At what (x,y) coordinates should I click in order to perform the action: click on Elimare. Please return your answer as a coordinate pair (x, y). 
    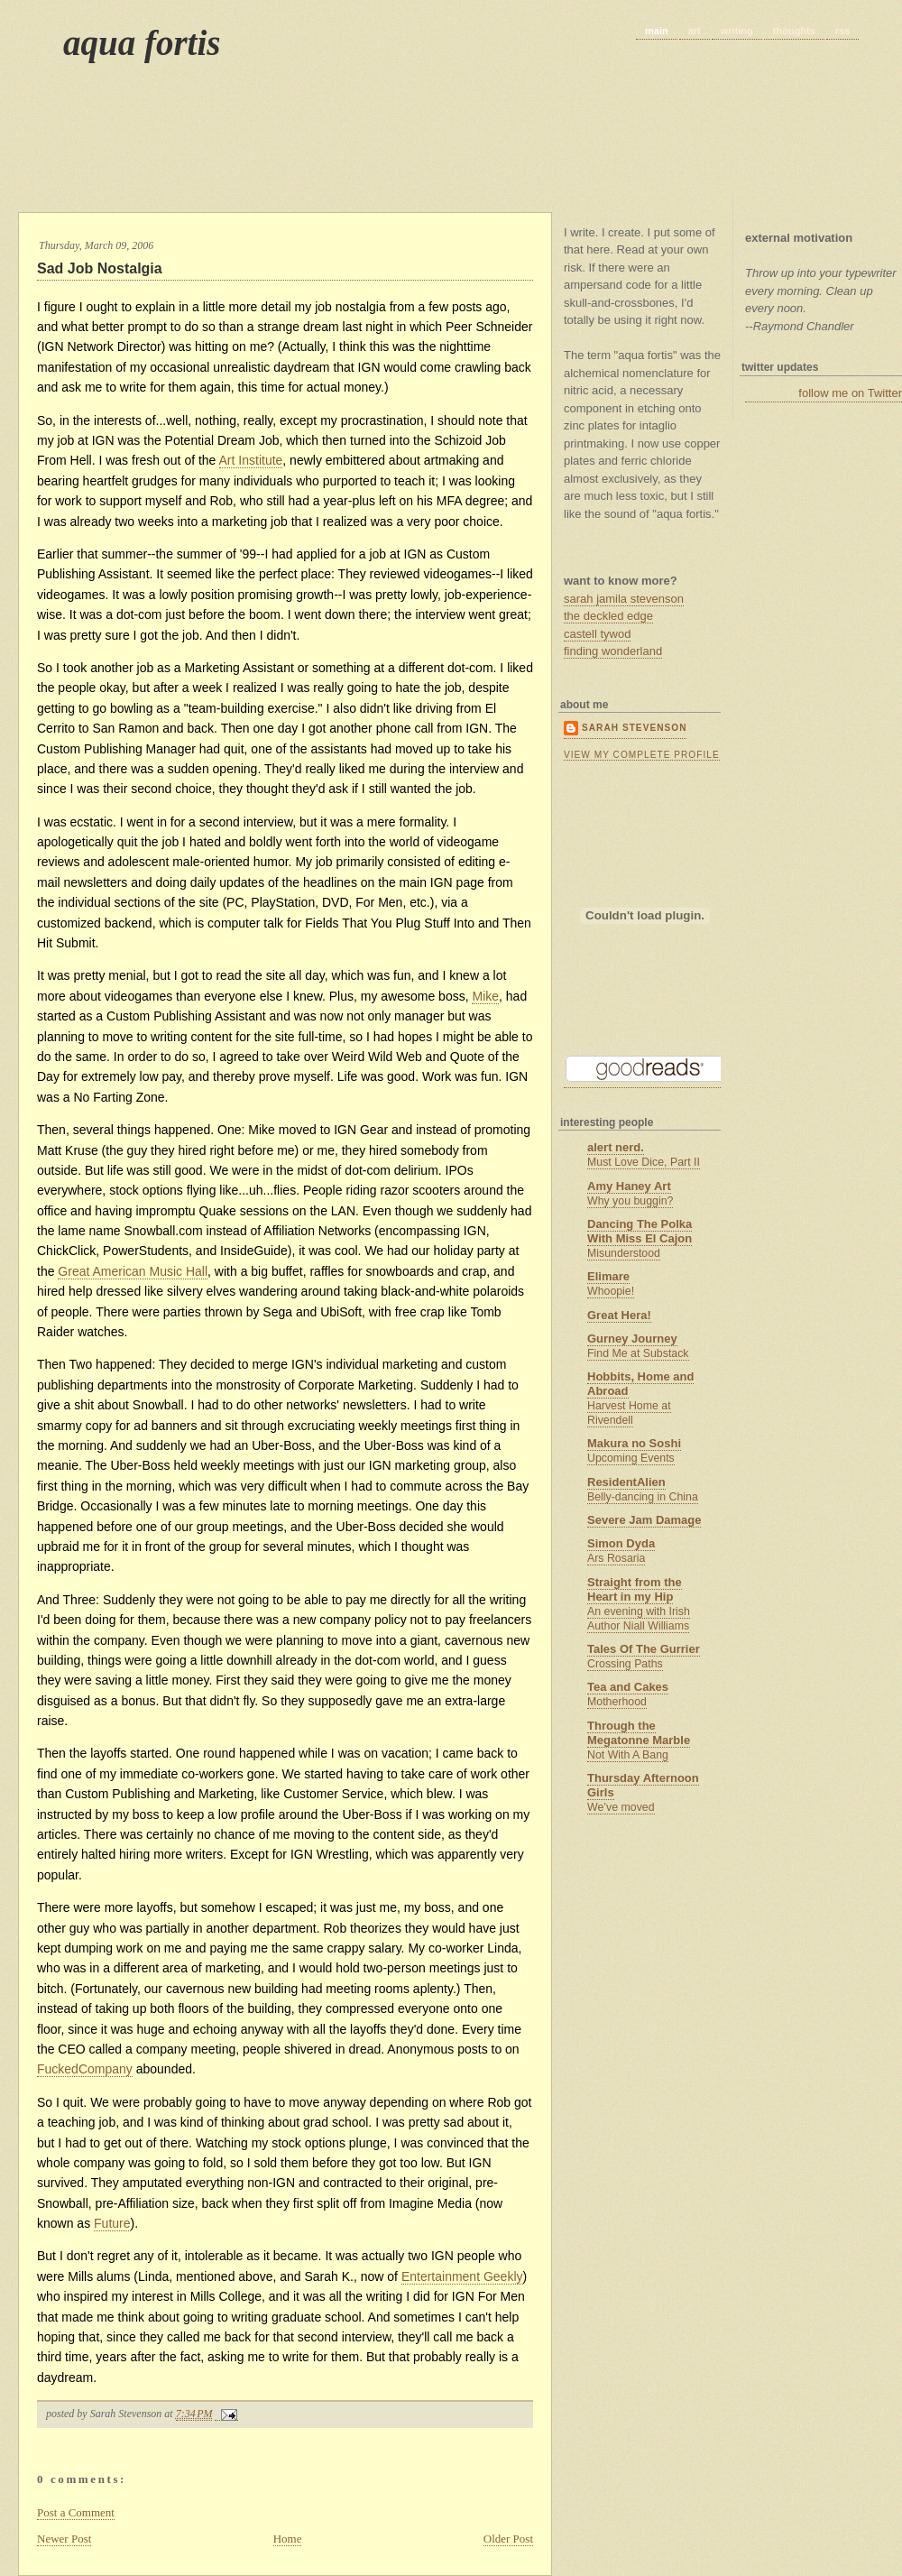
    Looking at the image, I should click on (608, 1276).